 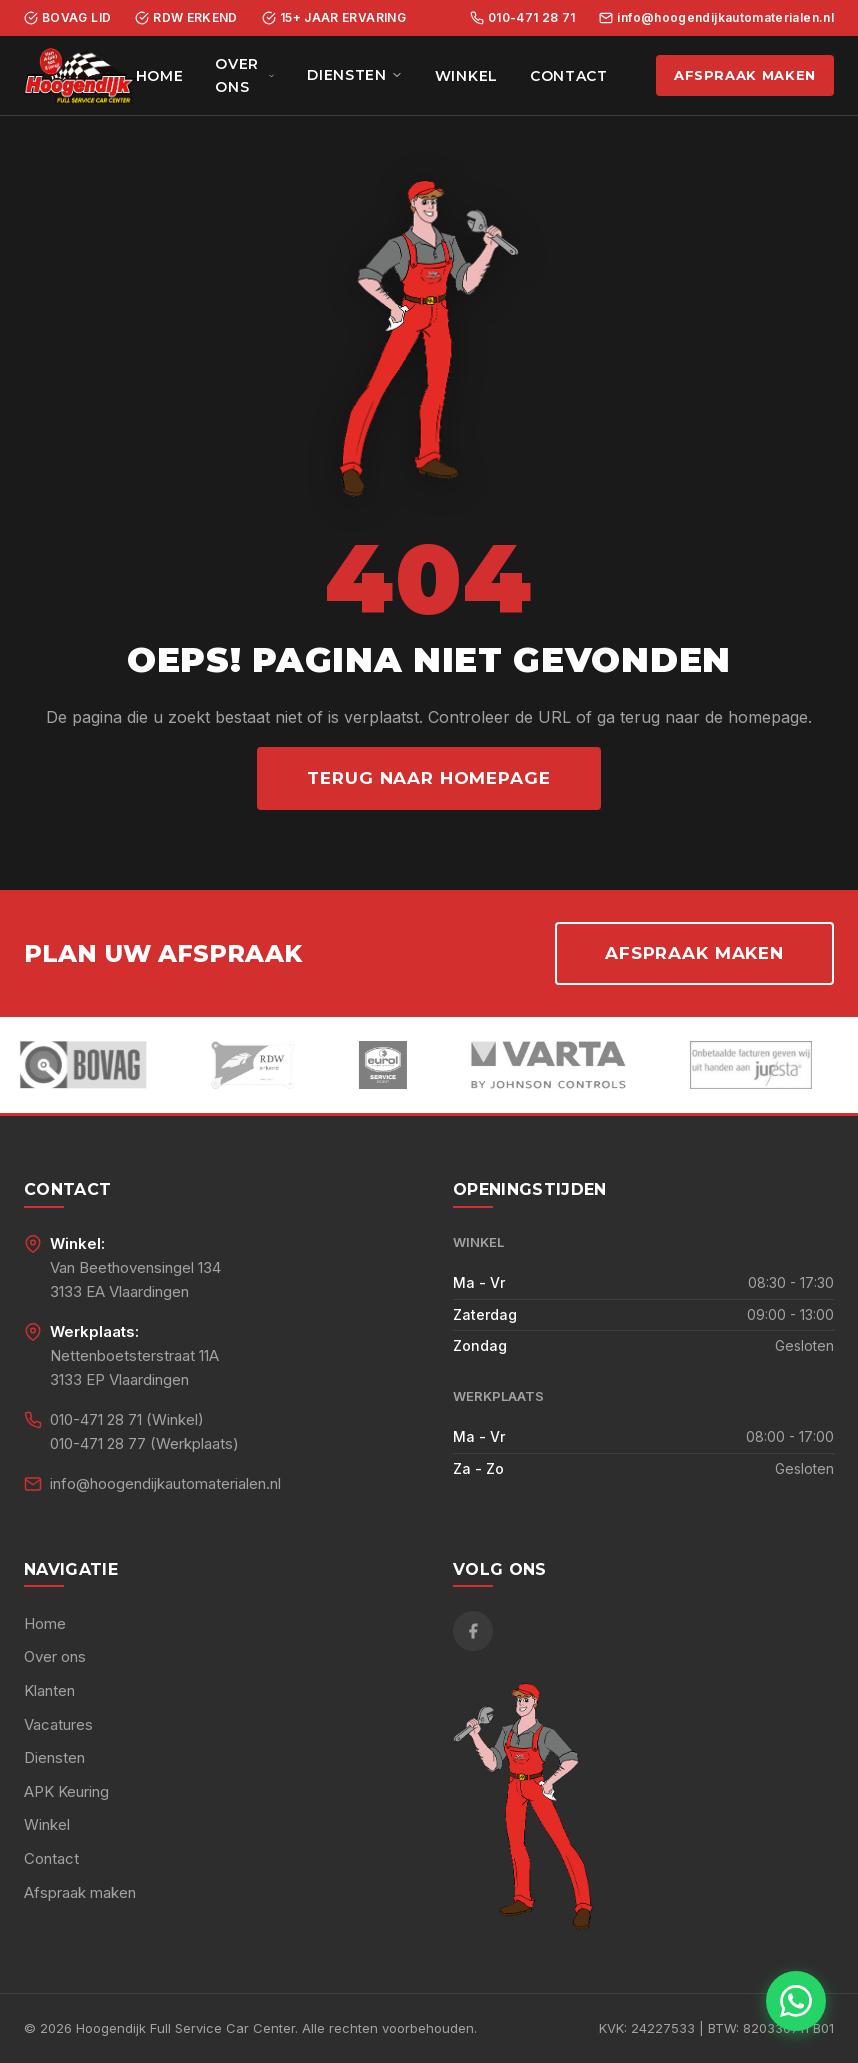 I want to click on info@hoogendijkautomaterialen.nl, so click(x=716, y=17).